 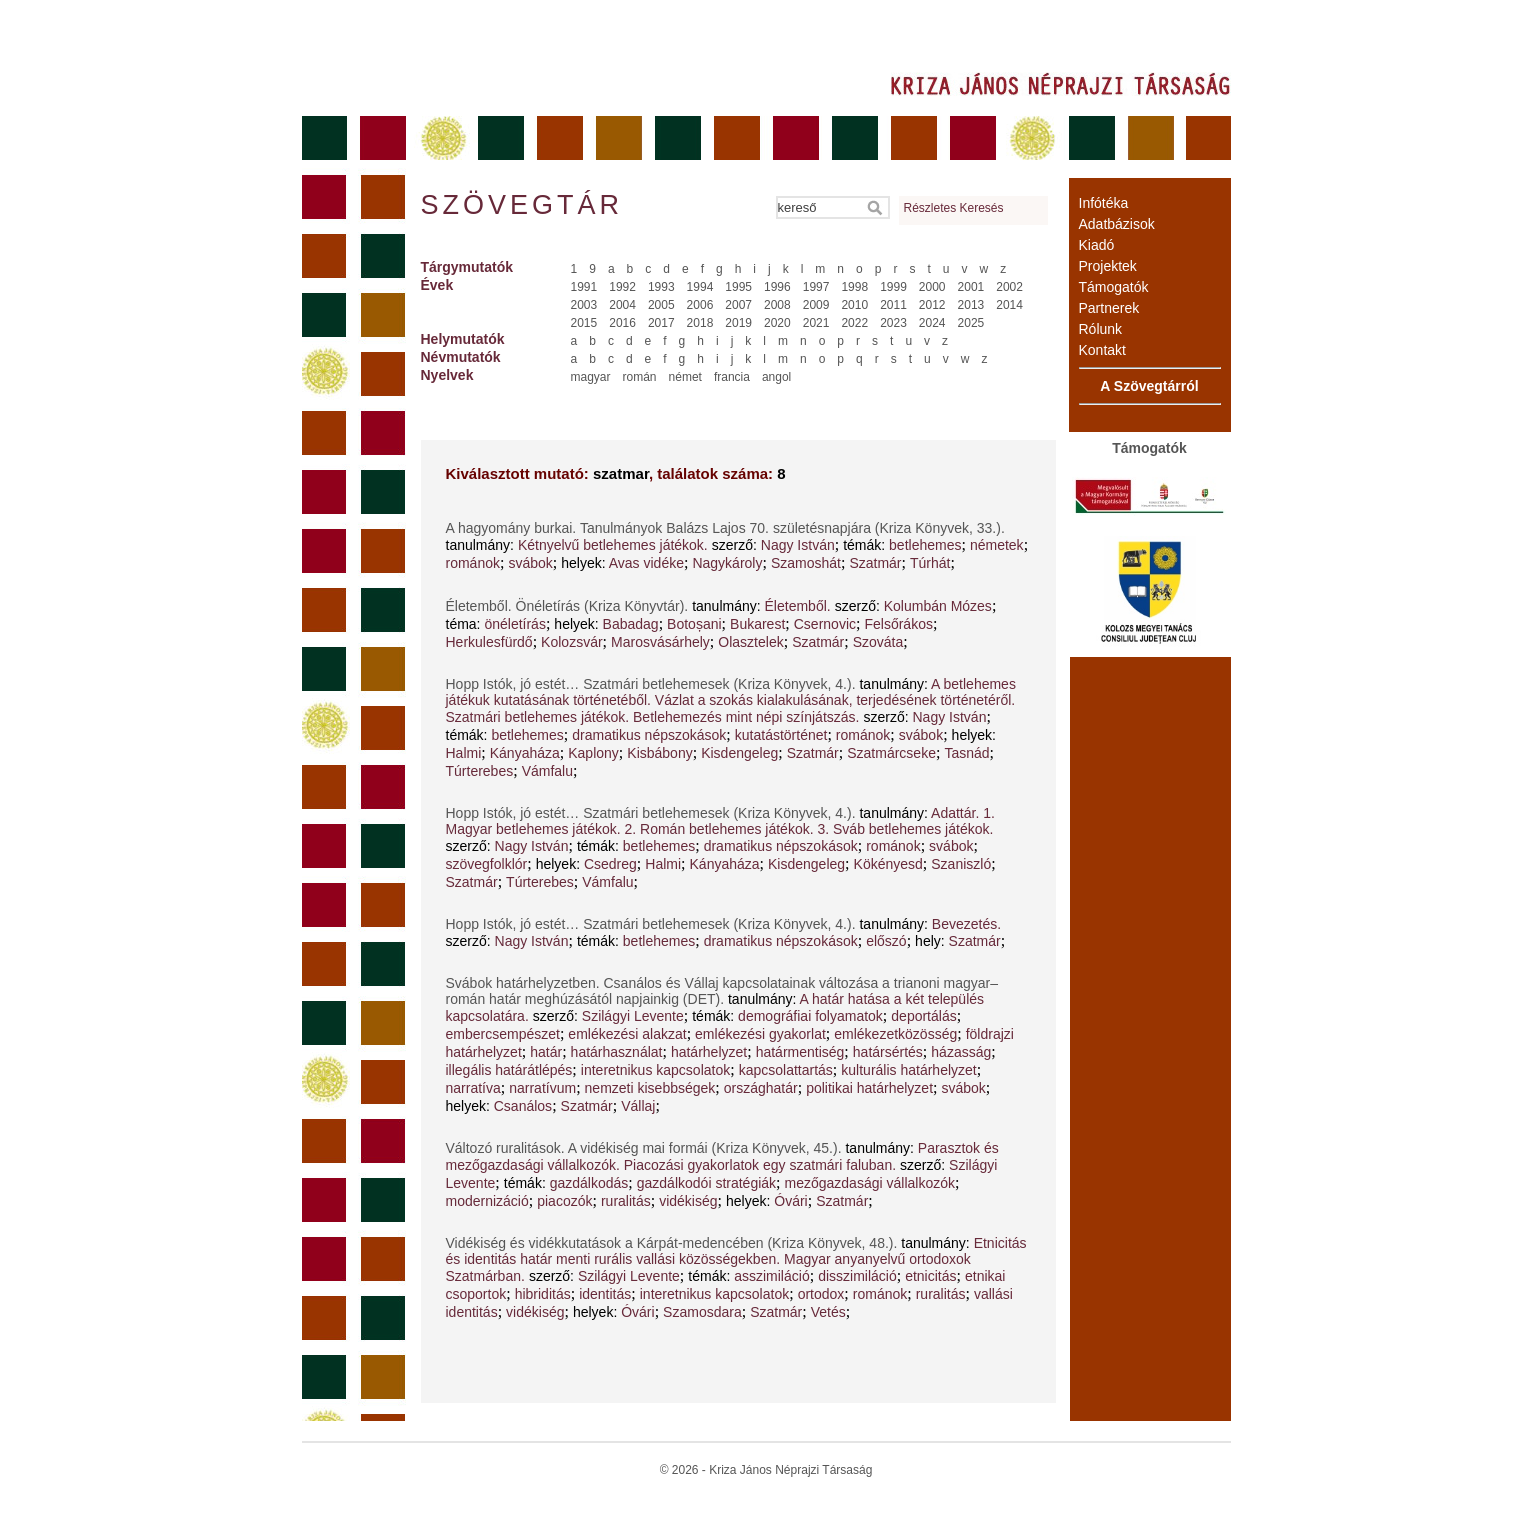 What do you see at coordinates (816, 305) in the screenshot?
I see `2009` at bounding box center [816, 305].